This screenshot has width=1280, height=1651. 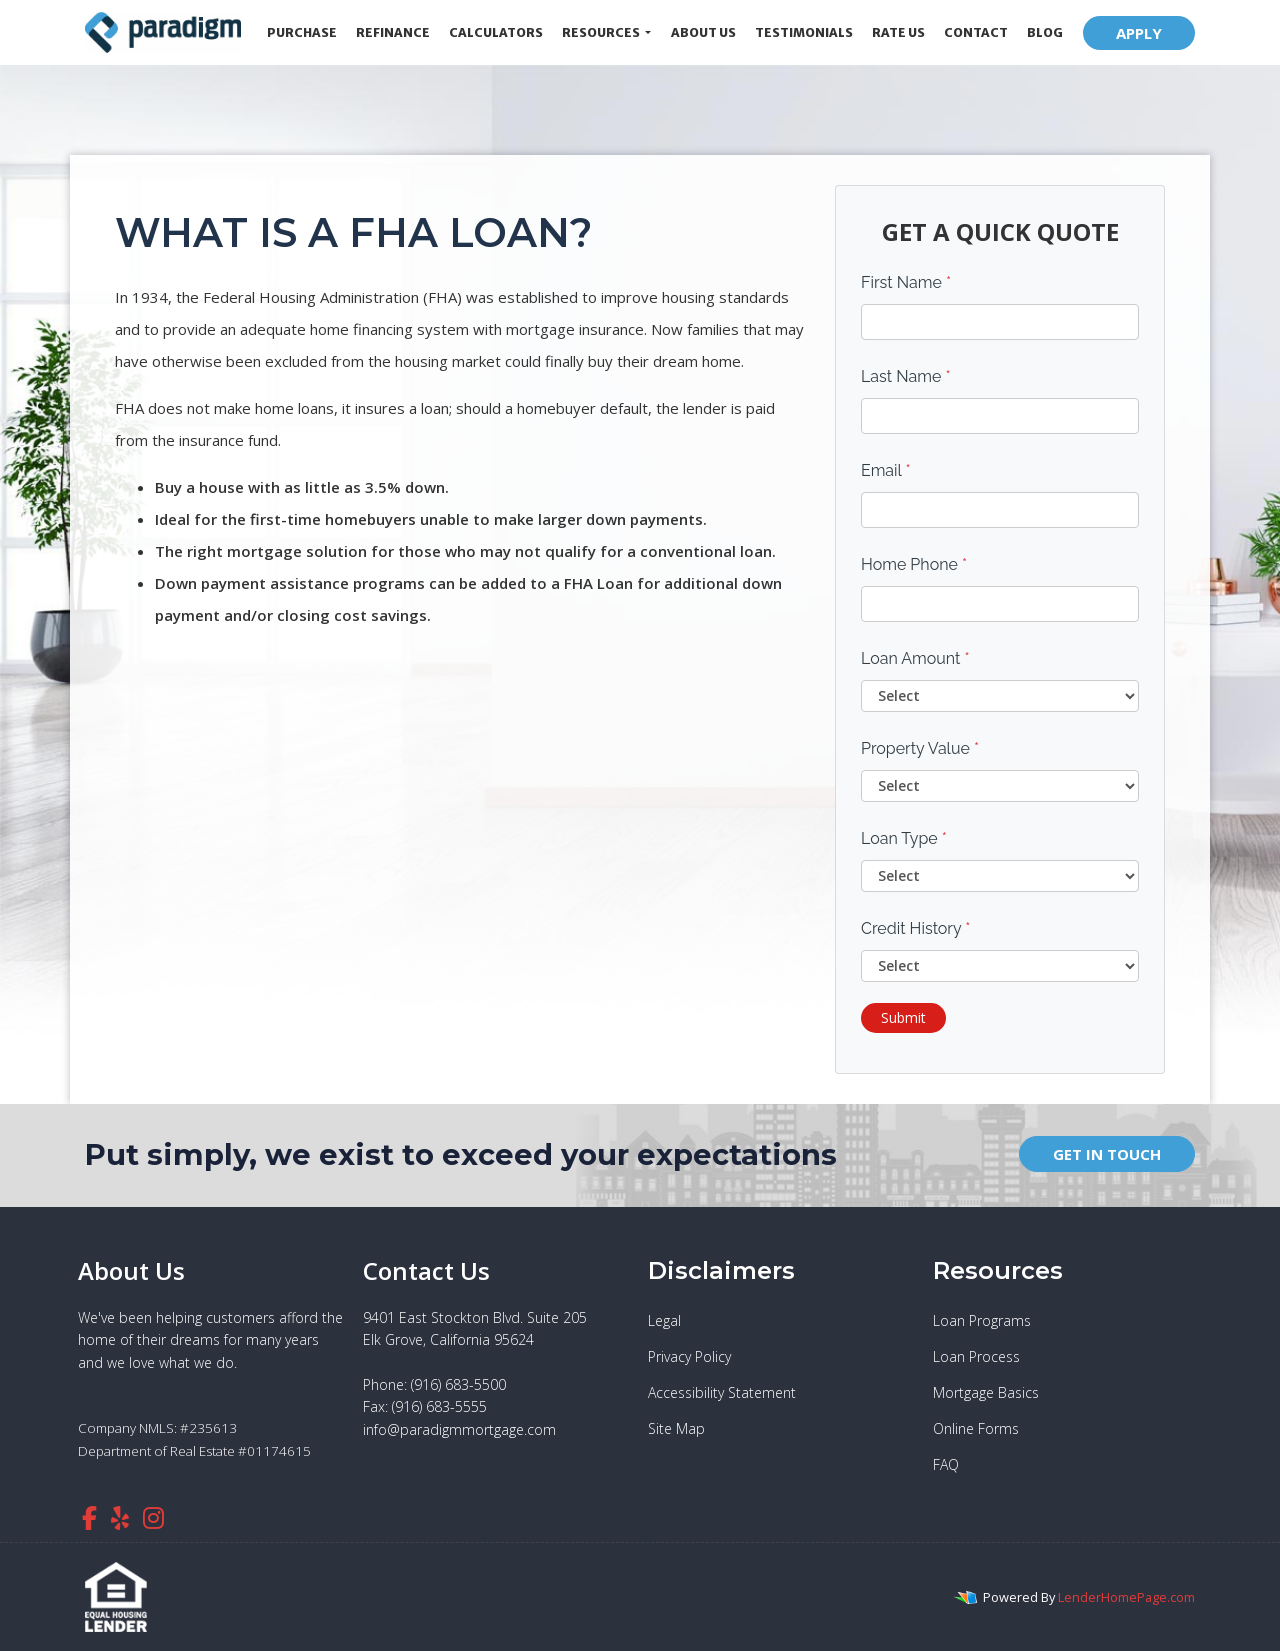 I want to click on GET IN TOUCH, so click(x=1107, y=1154).